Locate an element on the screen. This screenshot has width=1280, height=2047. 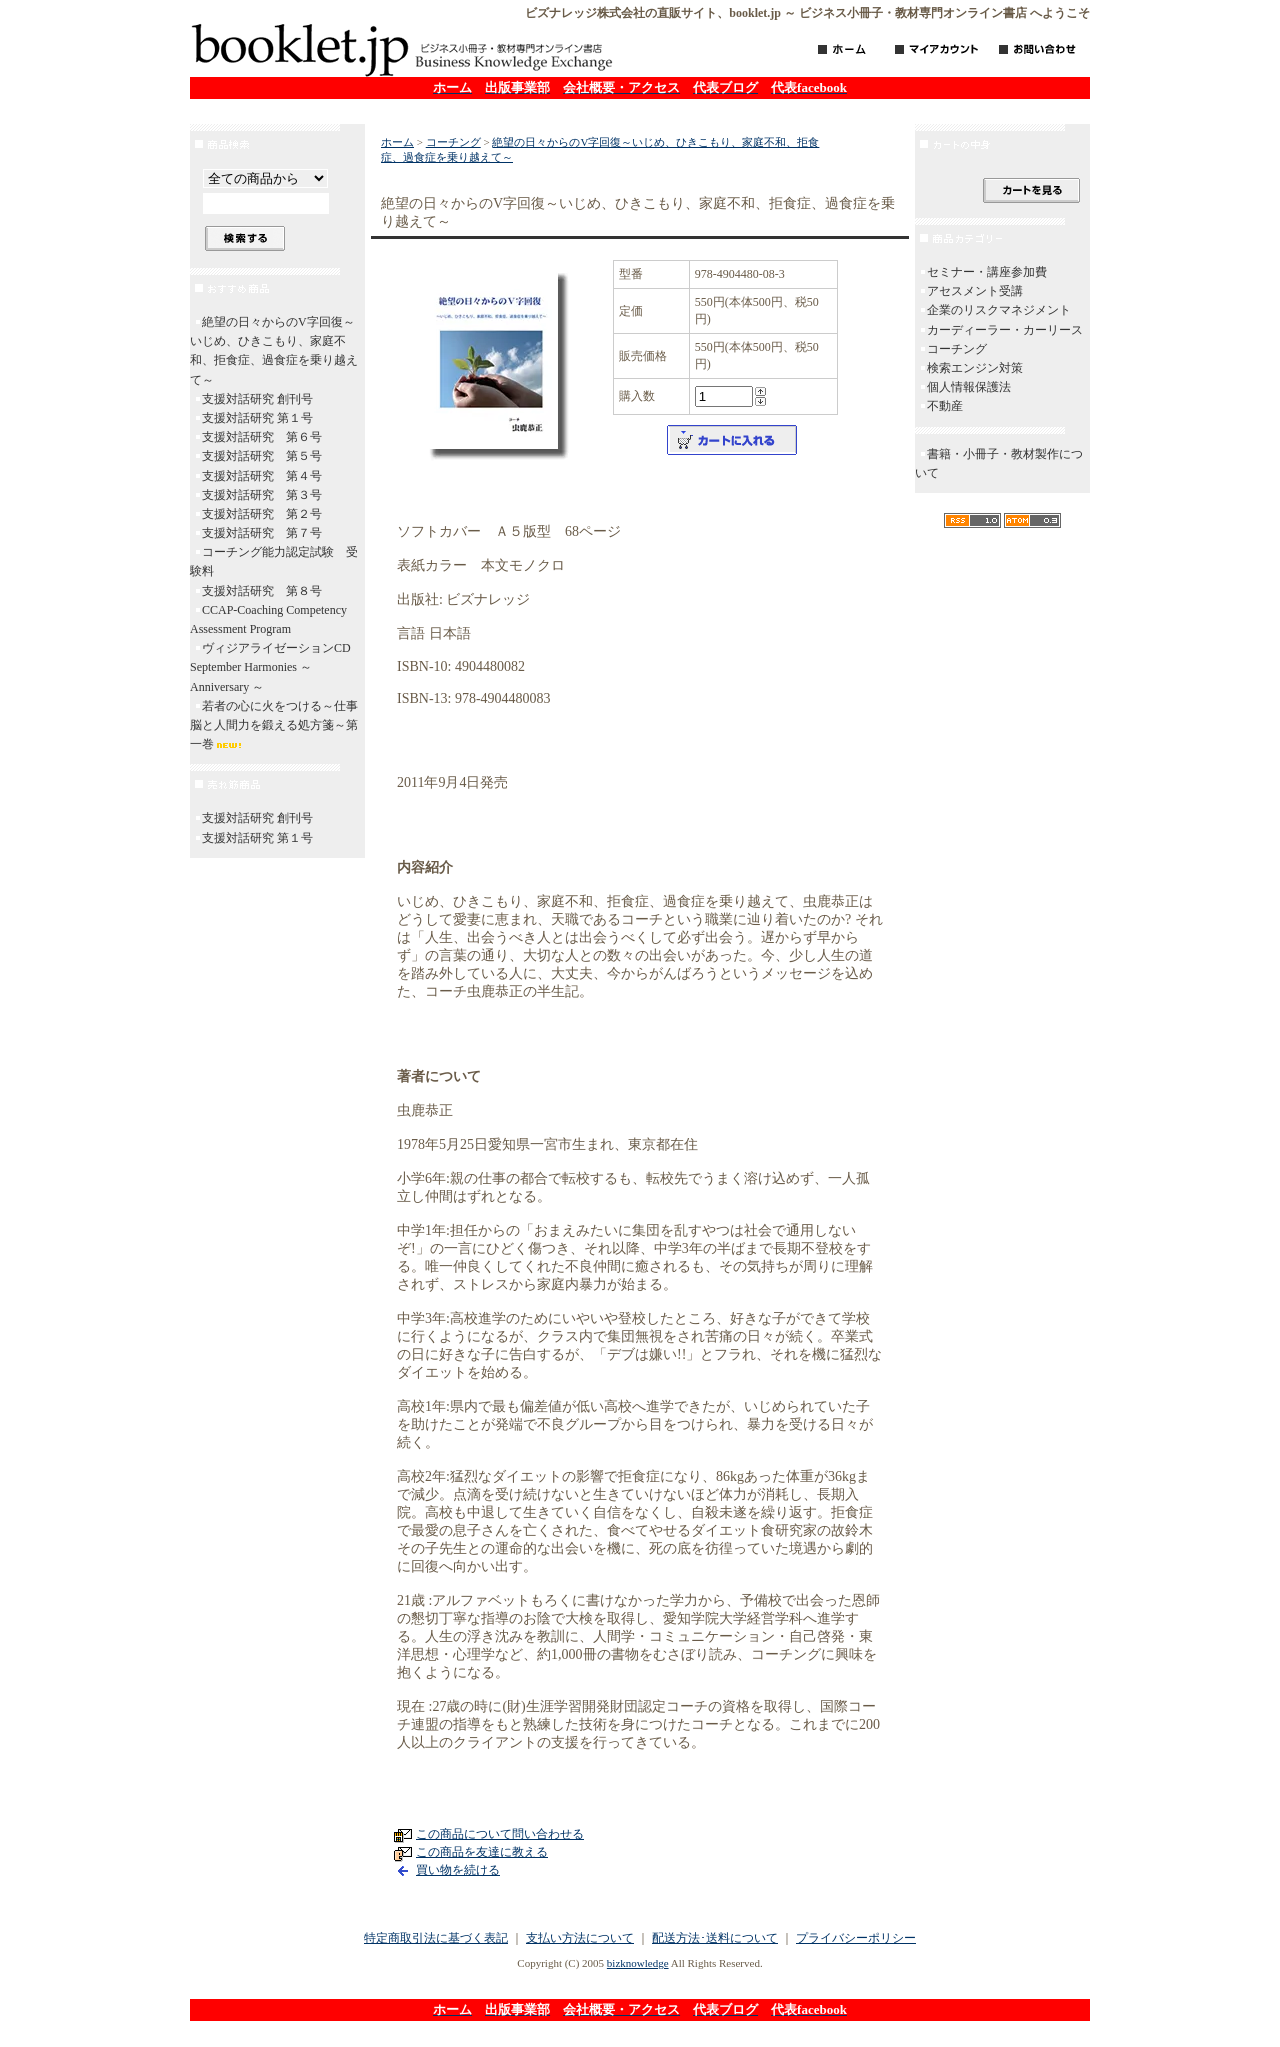
若者の心に火をつける～仕事脳と人間力を鍛える処方箋～第一巻 is located at coordinates (274, 725).